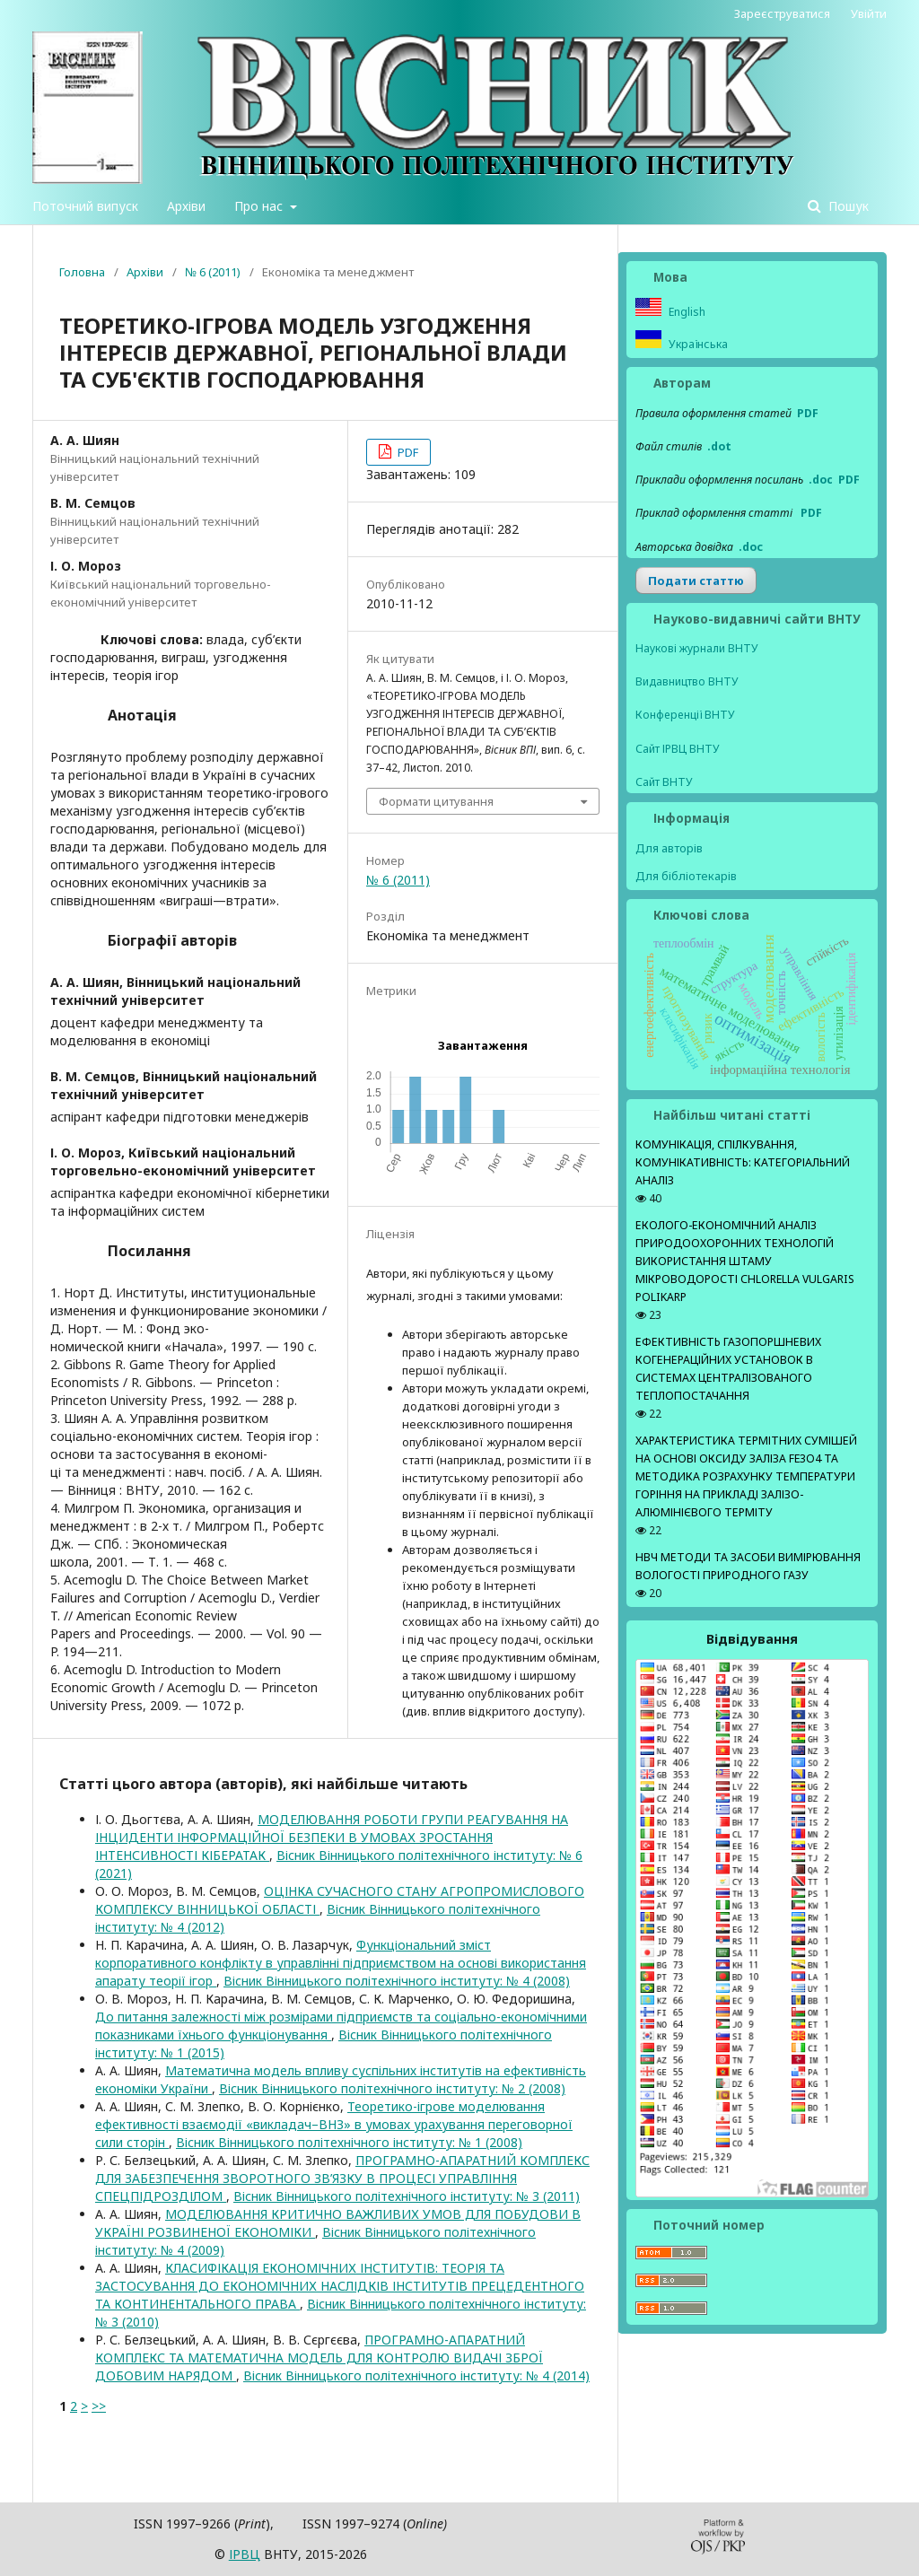 This screenshot has width=919, height=2576. What do you see at coordinates (697, 344) in the screenshot?
I see `Українська` at bounding box center [697, 344].